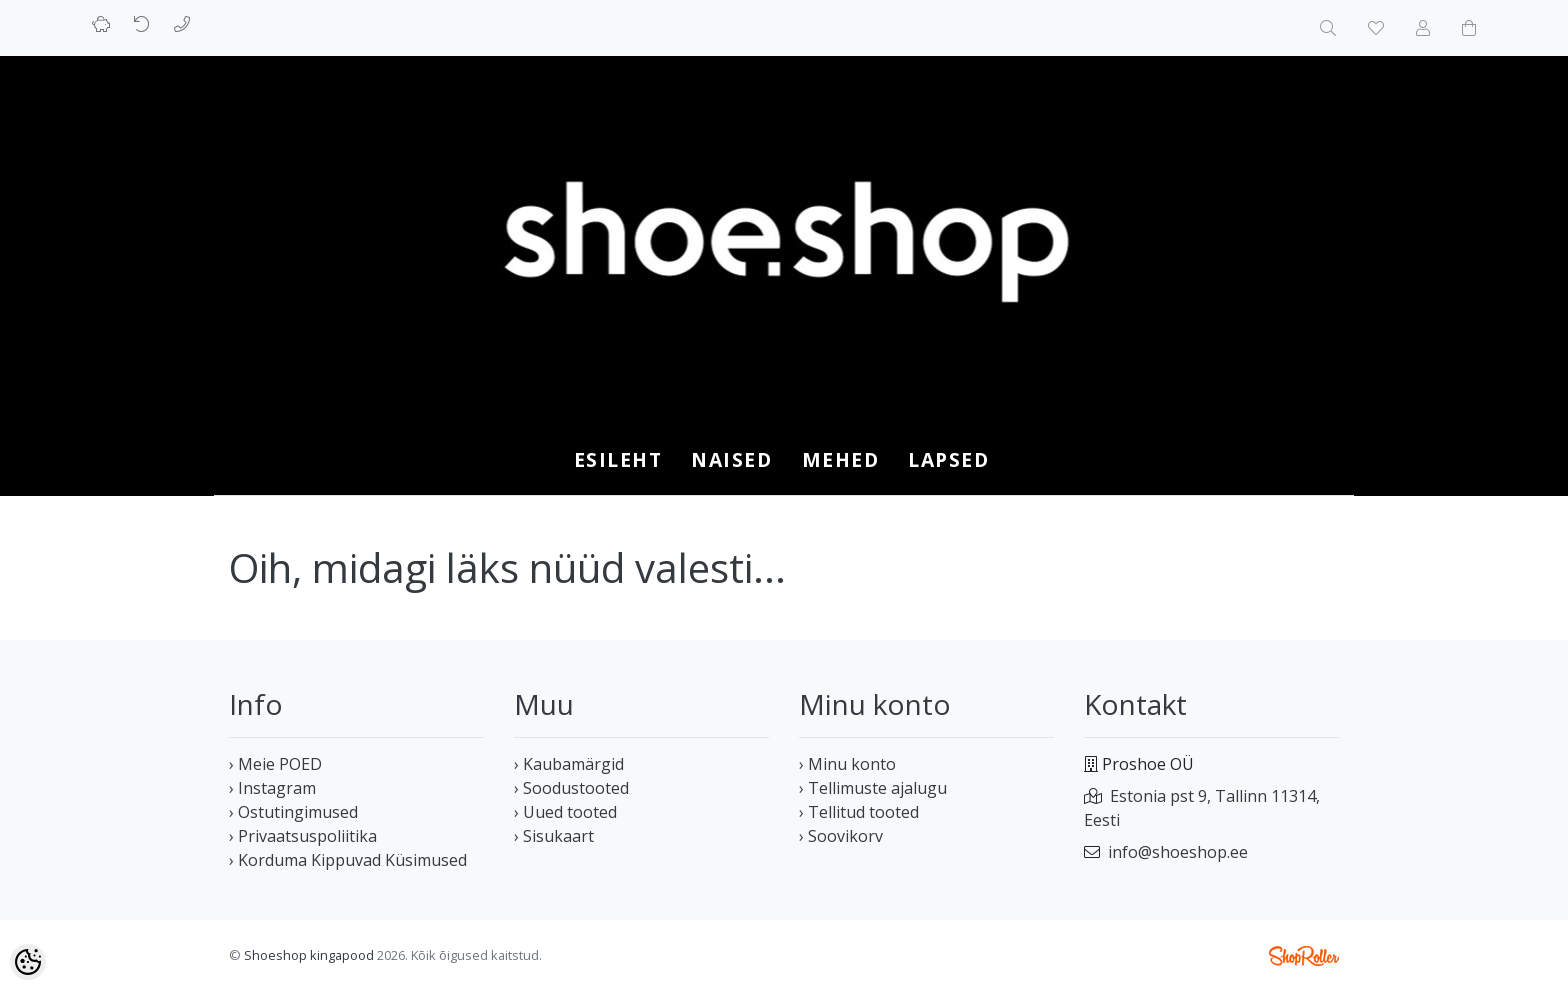 The width and height of the screenshot is (1568, 990). Describe the element at coordinates (275, 764) in the screenshot. I see `› Meie POED` at that location.